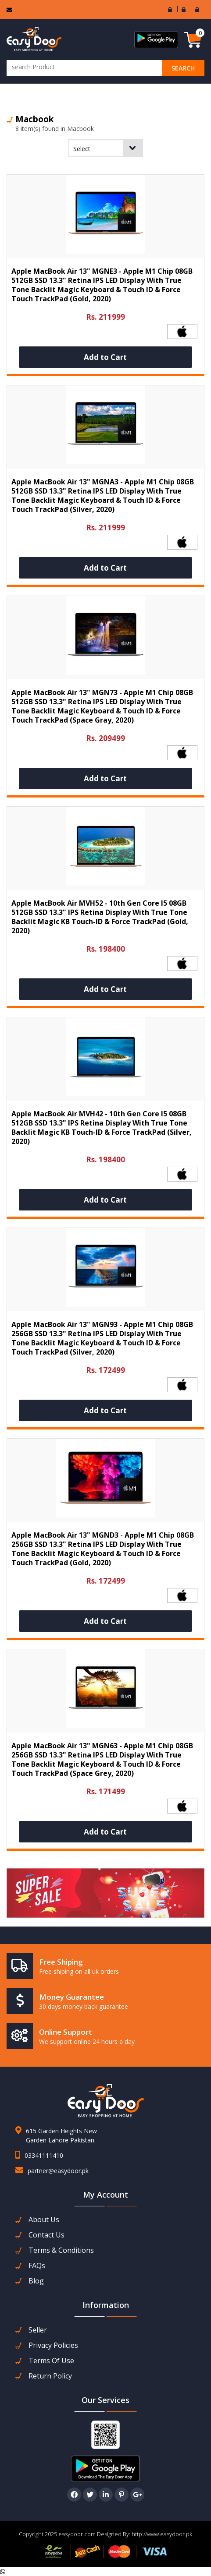 The width and height of the screenshot is (211, 2576). Describe the element at coordinates (37, 2265) in the screenshot. I see `FAQs` at that location.